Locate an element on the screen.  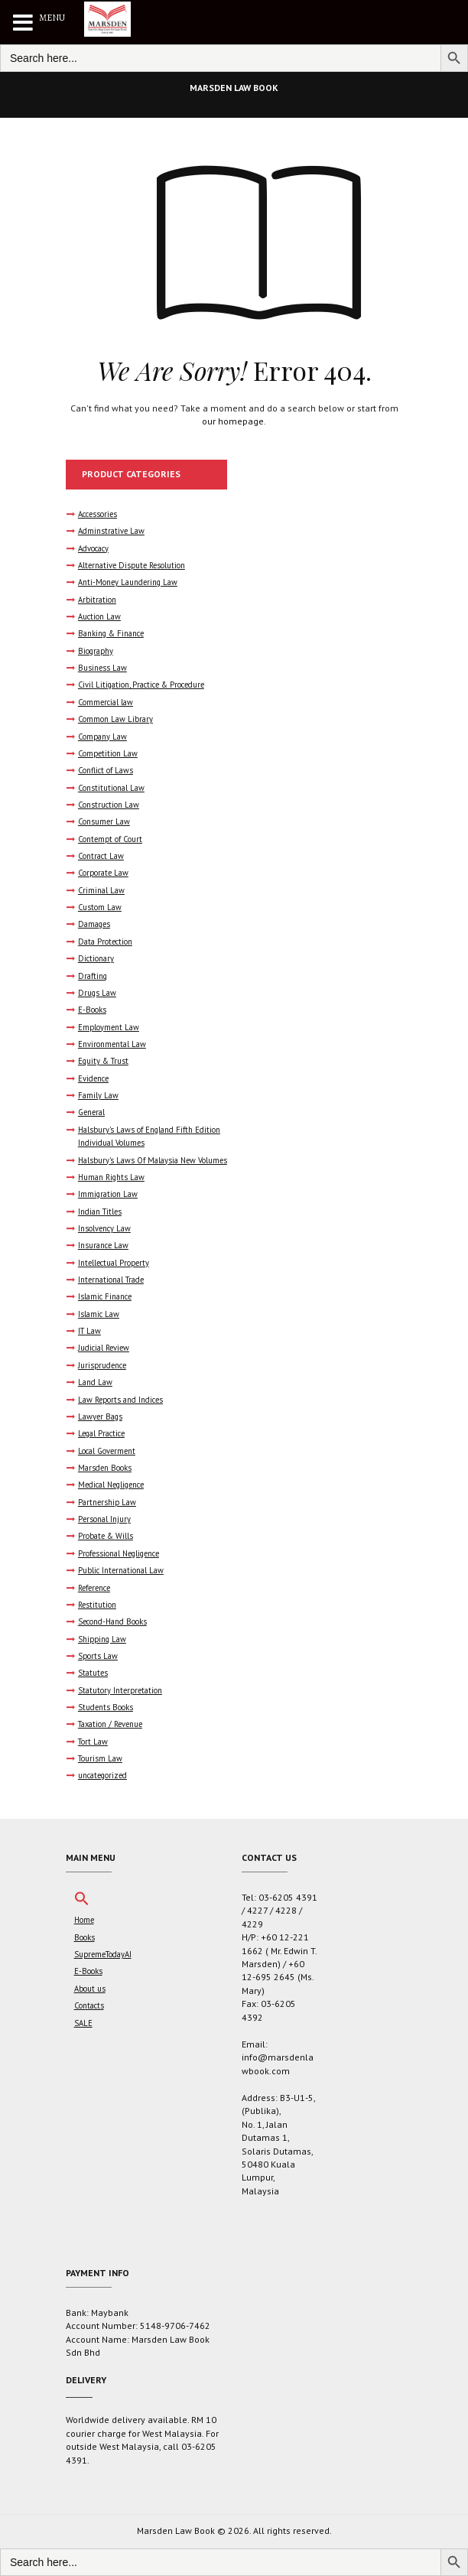
Contacts is located at coordinates (89, 2005).